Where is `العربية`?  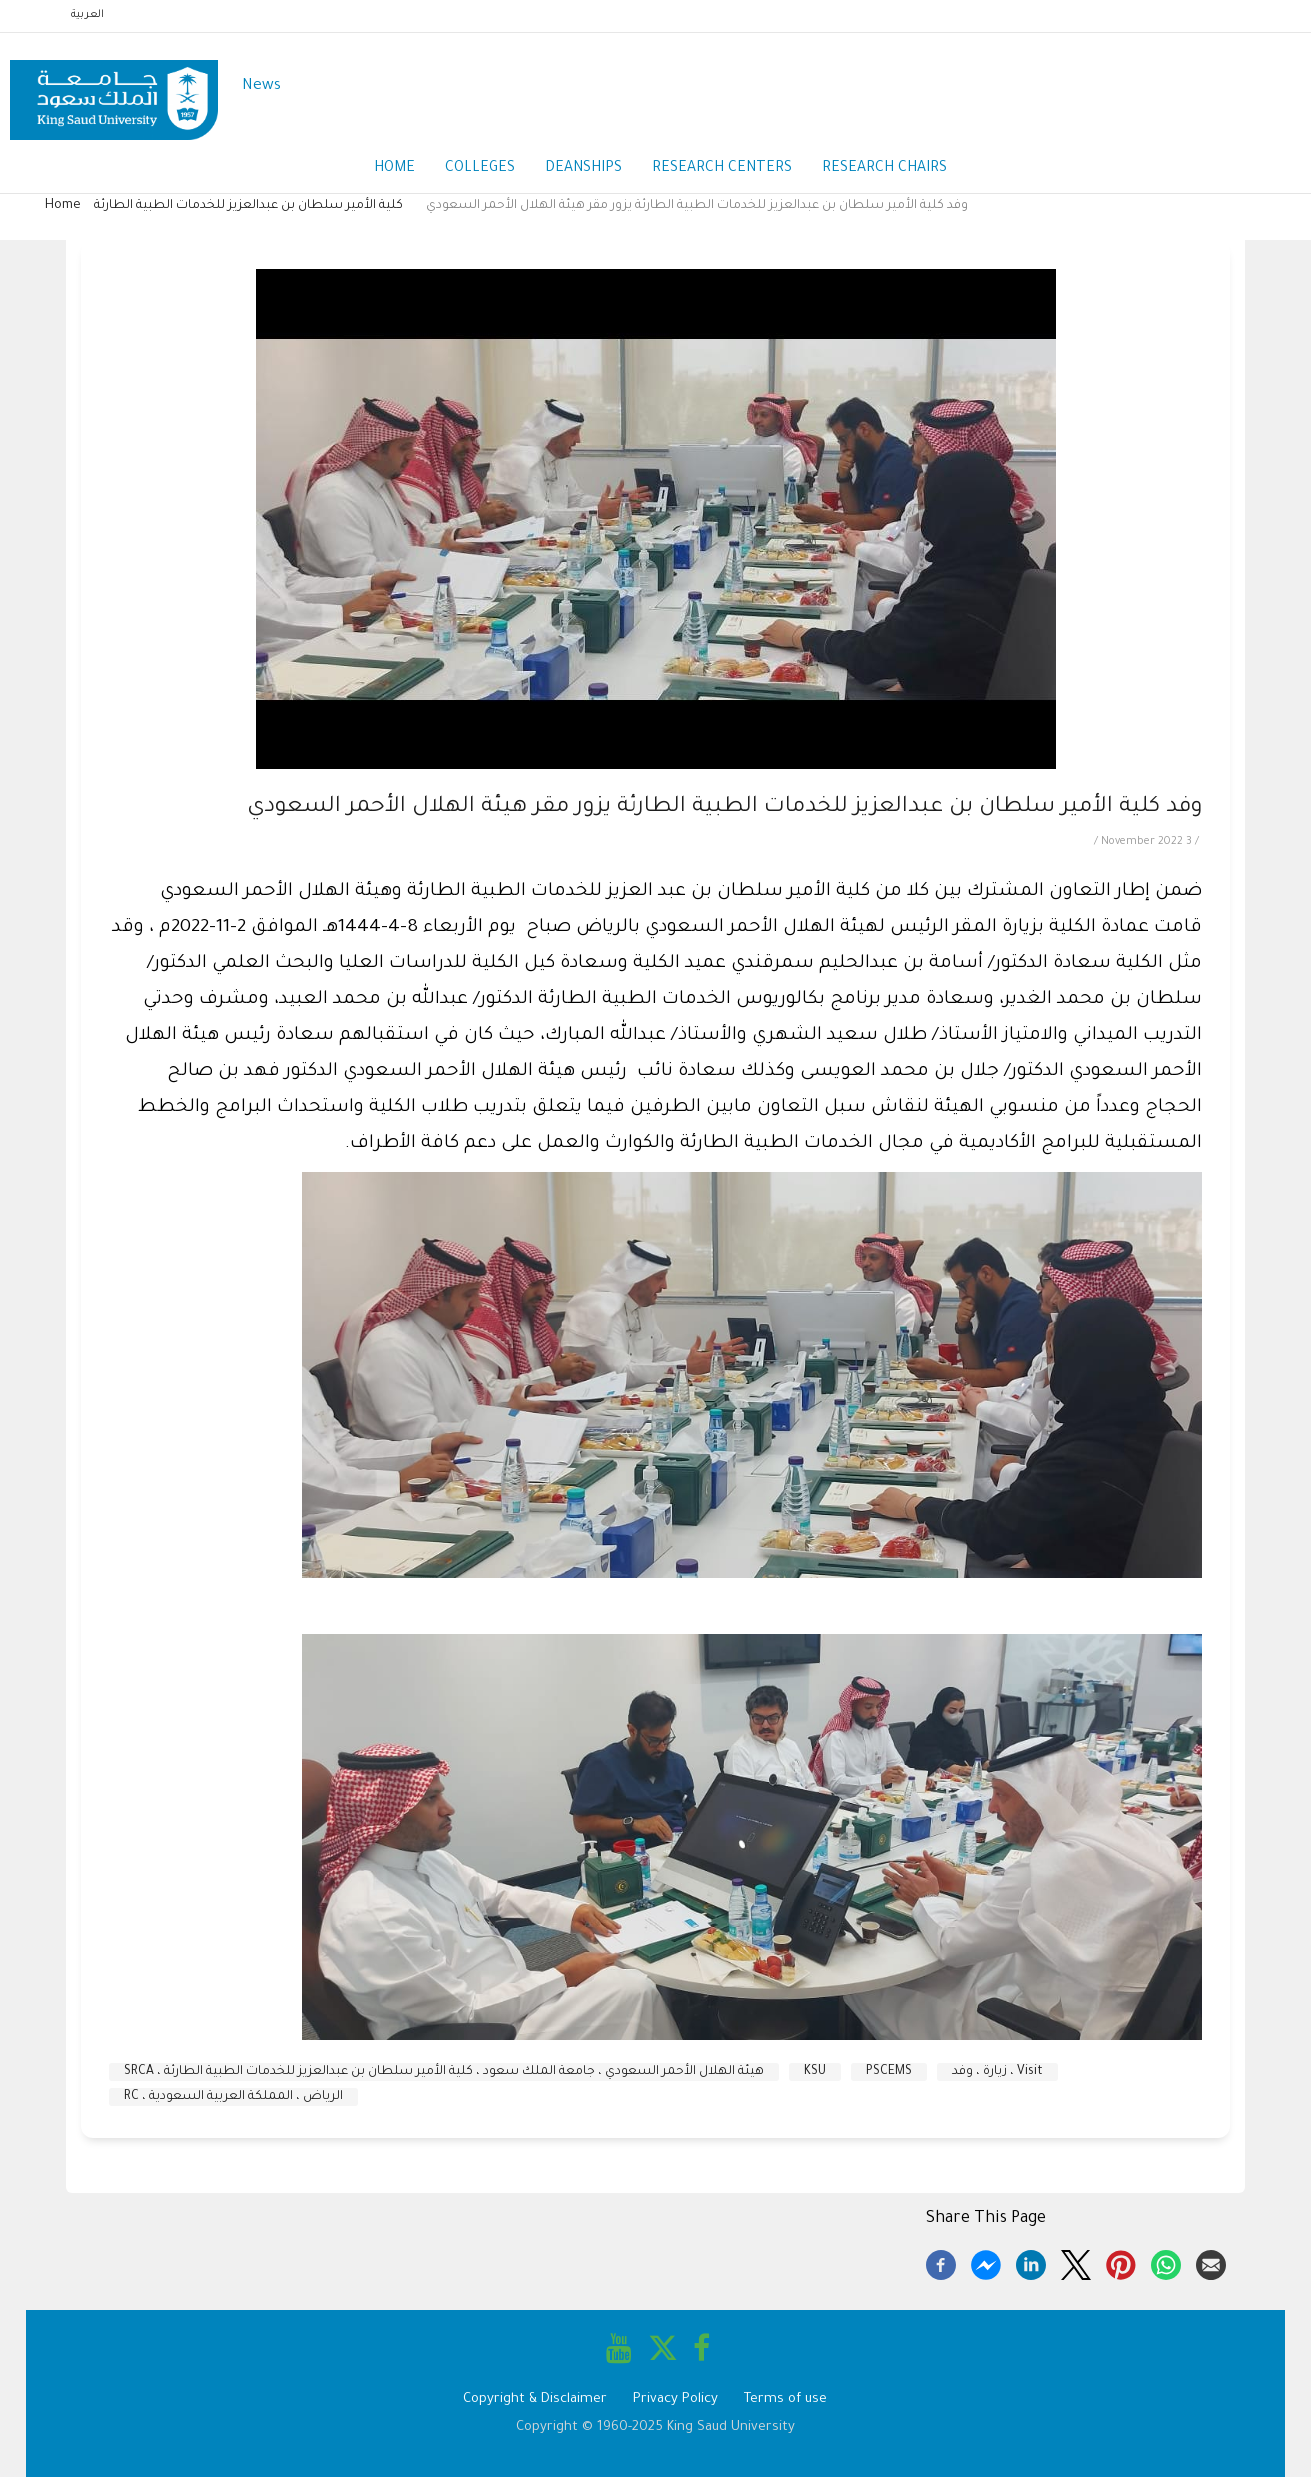
العربية is located at coordinates (87, 15).